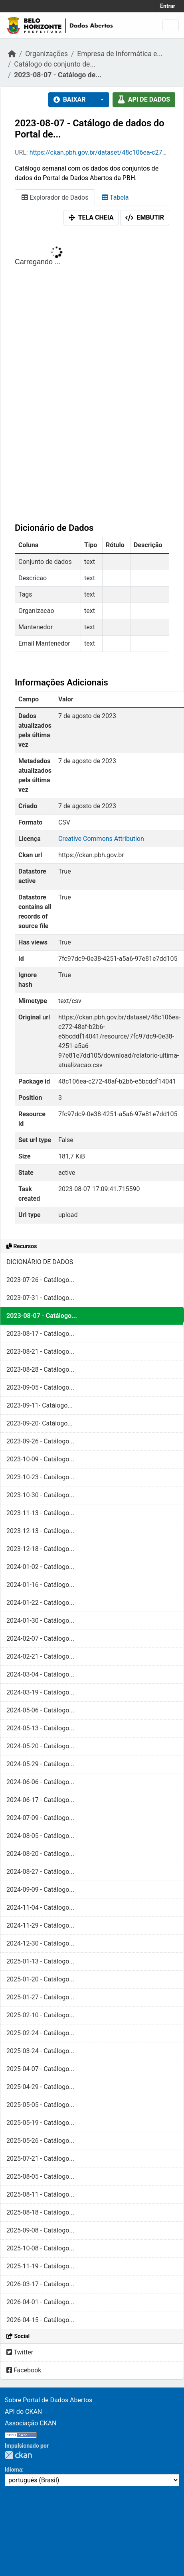  What do you see at coordinates (40, 1871) in the screenshot?
I see `2024-08-27 - Catálogo...` at bounding box center [40, 1871].